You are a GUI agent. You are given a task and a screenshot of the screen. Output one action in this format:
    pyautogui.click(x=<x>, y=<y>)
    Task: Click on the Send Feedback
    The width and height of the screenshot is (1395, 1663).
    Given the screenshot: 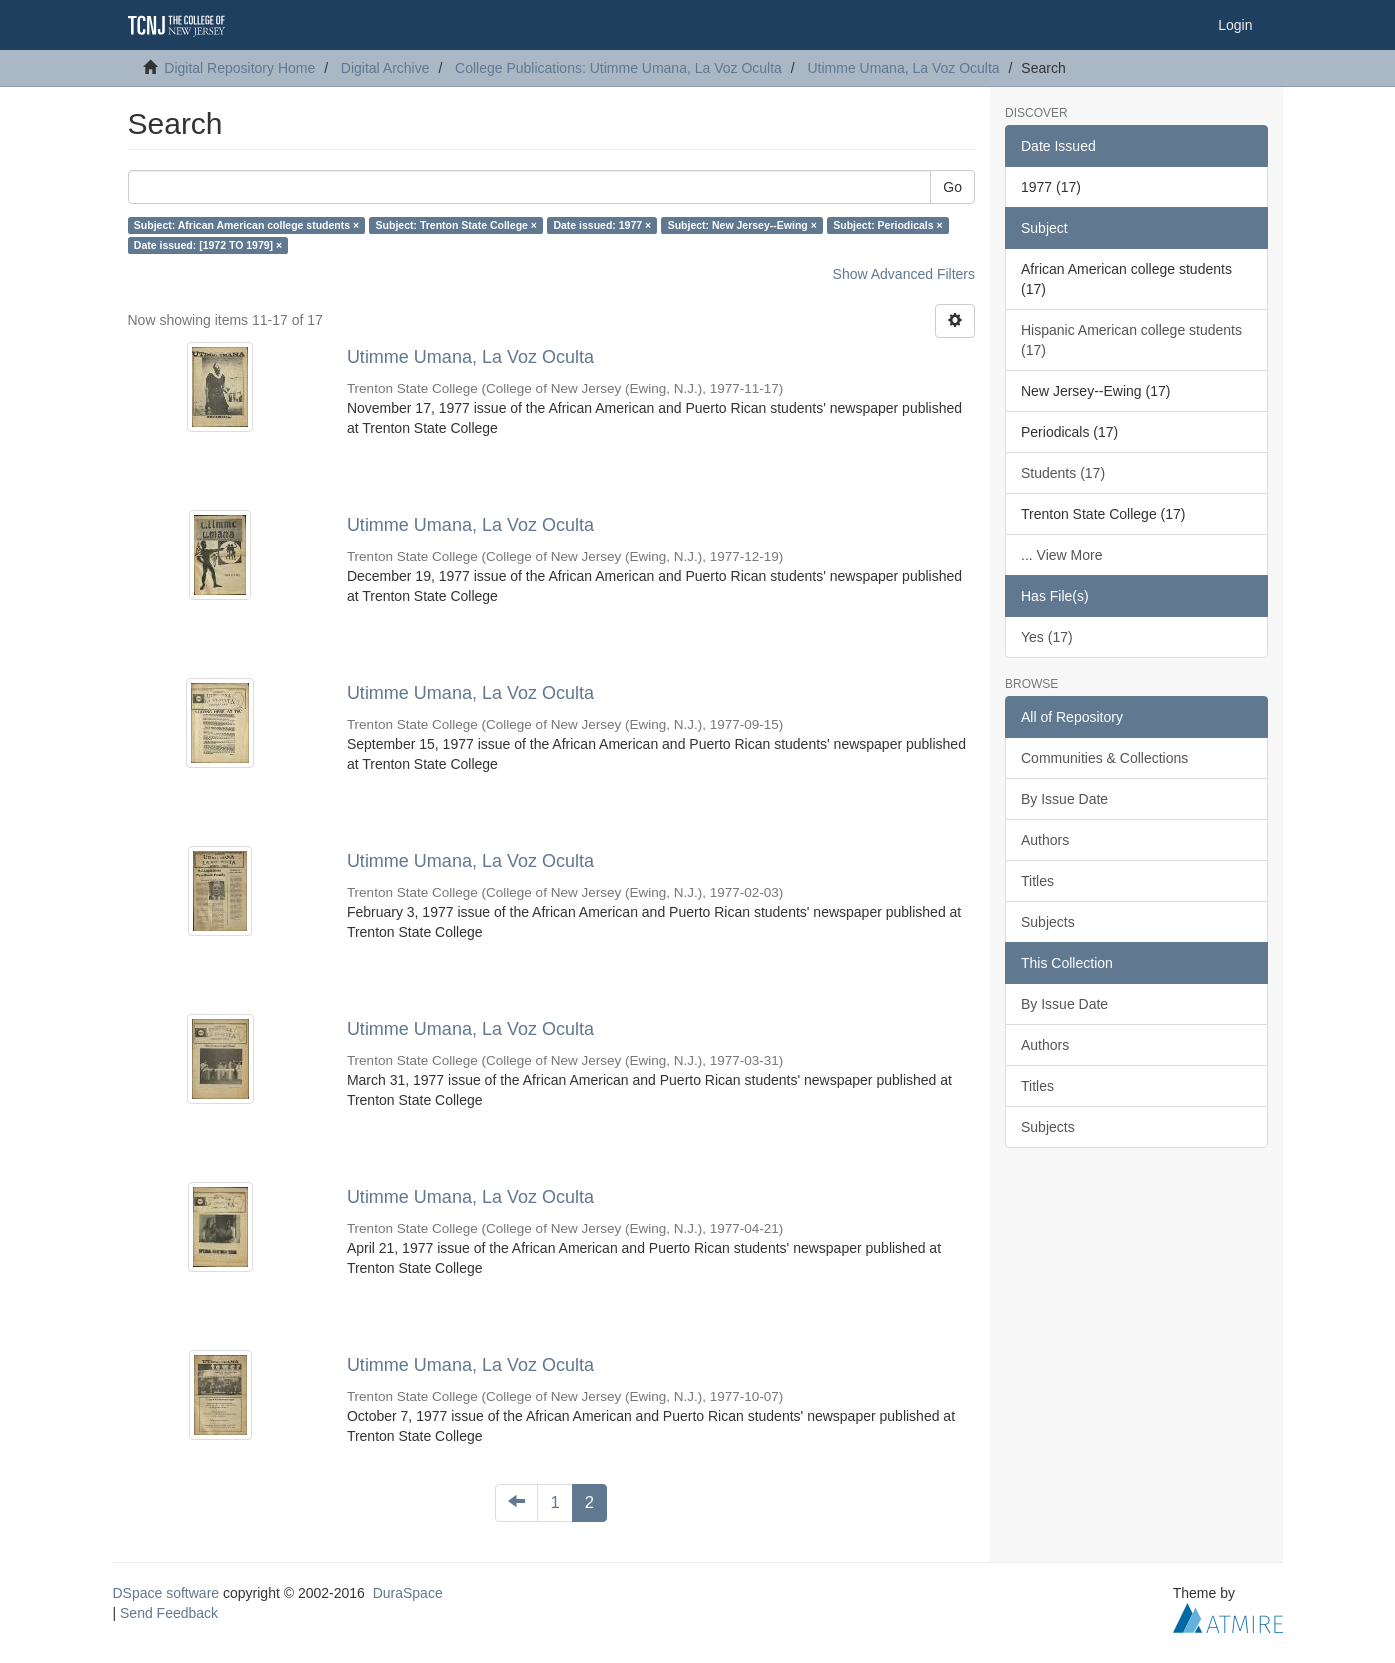 What is the action you would take?
    pyautogui.click(x=169, y=1613)
    